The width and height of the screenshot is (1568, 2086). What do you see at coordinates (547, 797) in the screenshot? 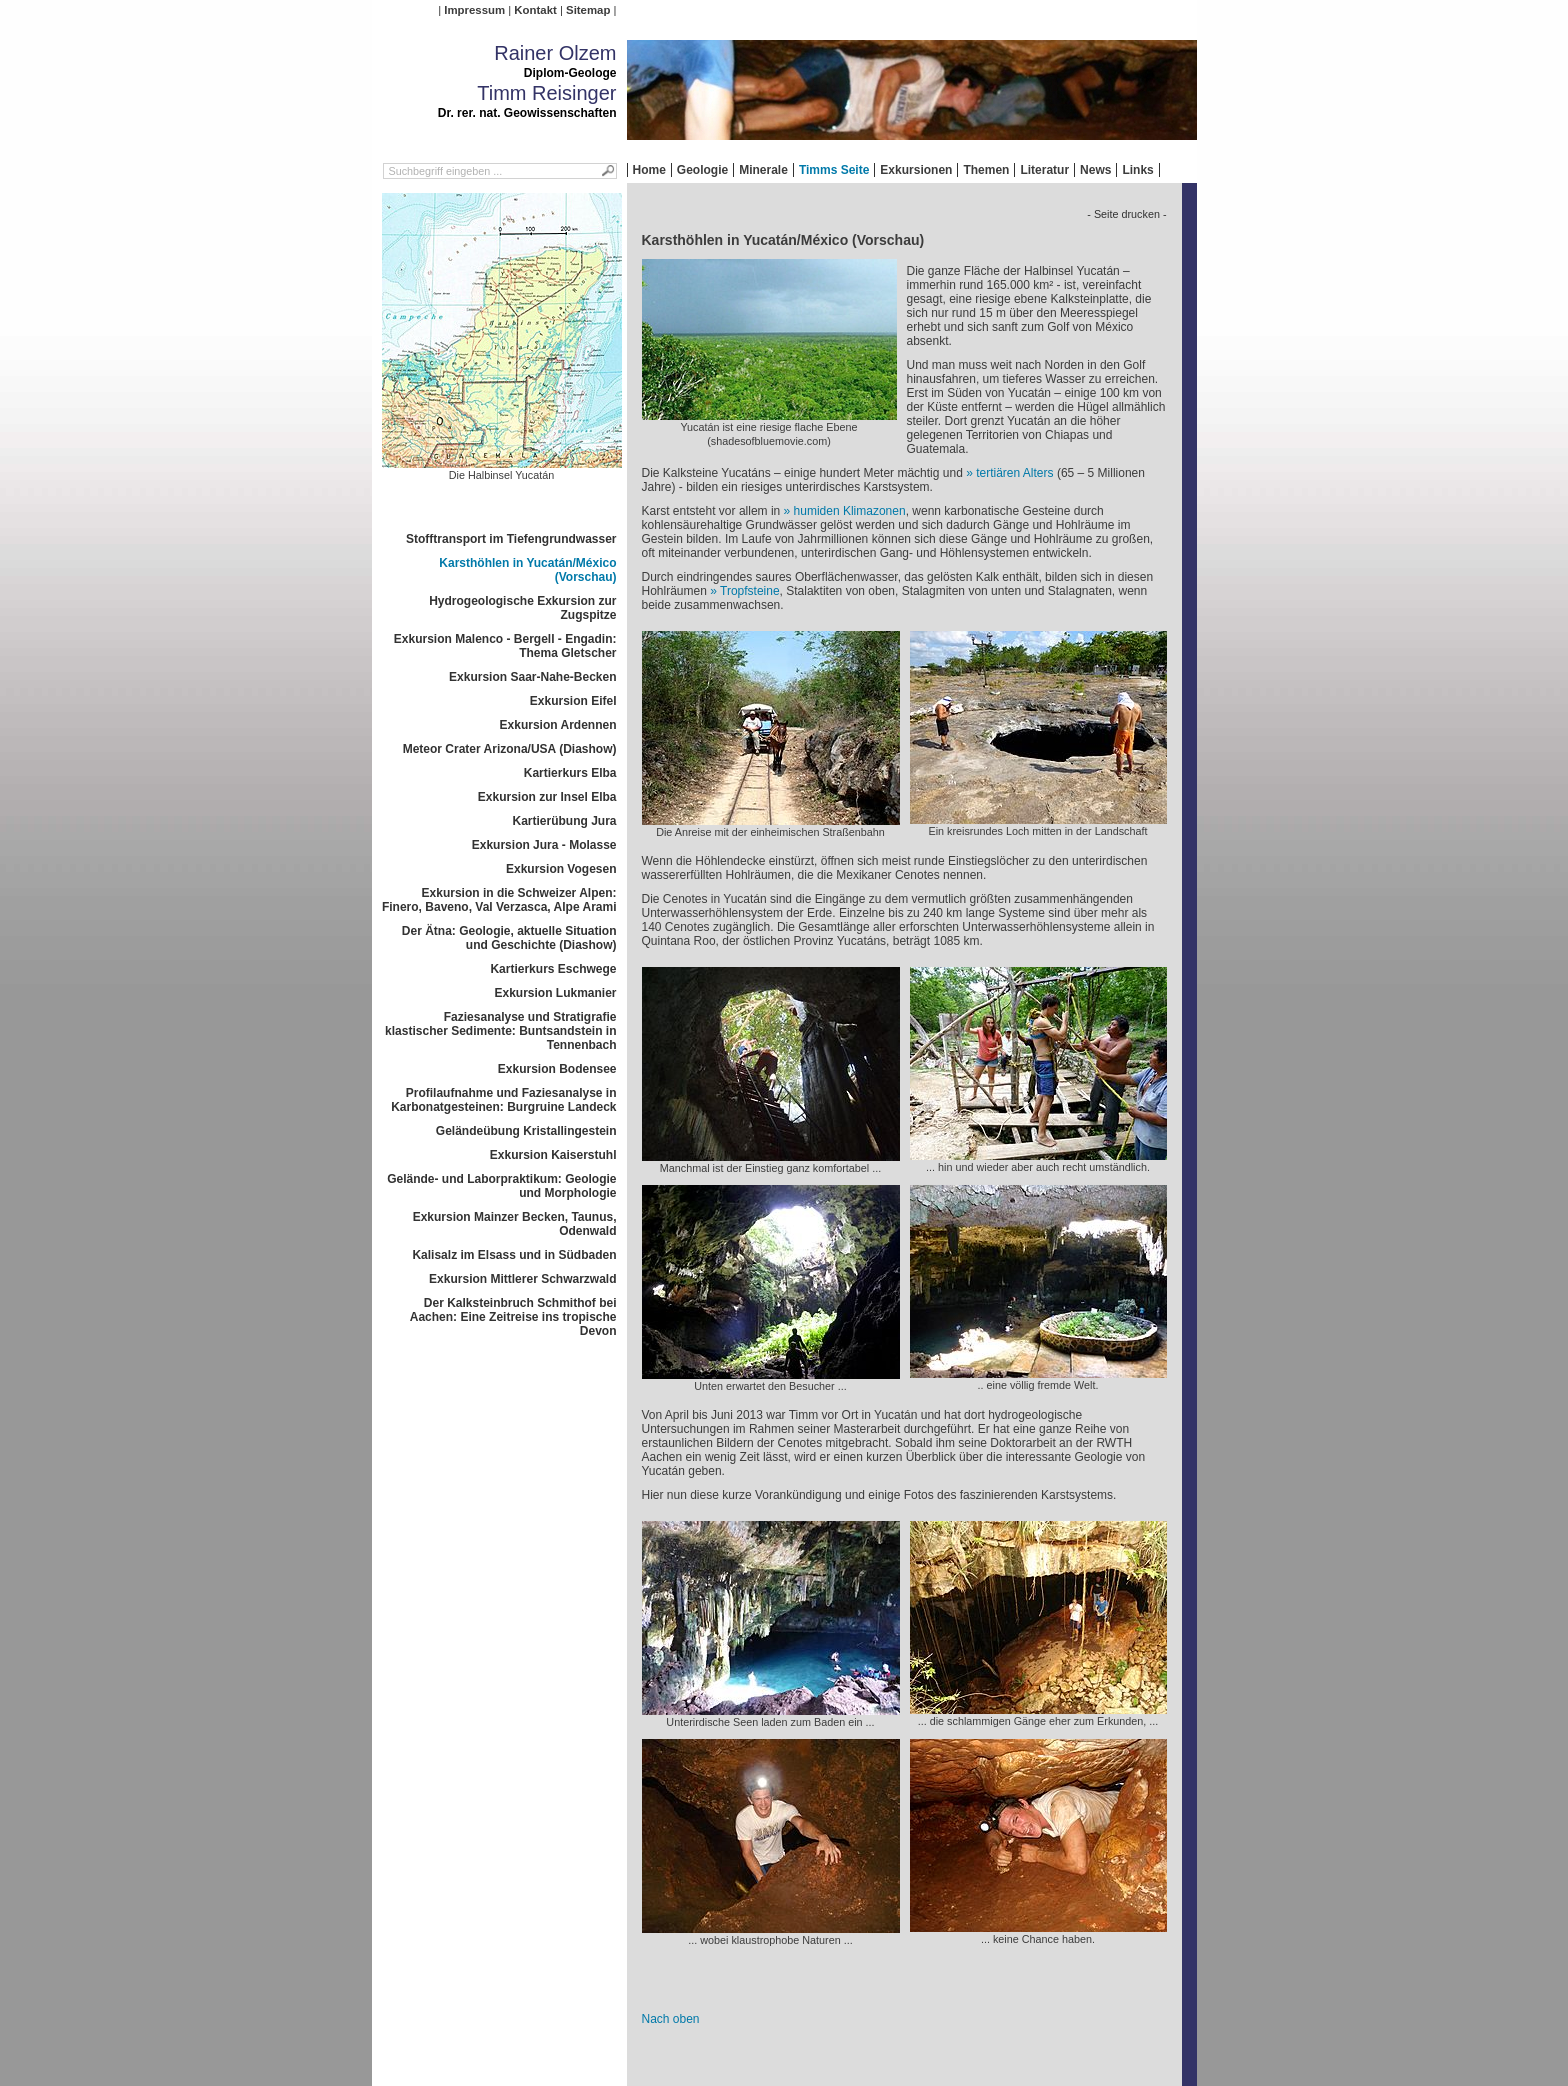
I see `Exkursion zur Insel Elba` at bounding box center [547, 797].